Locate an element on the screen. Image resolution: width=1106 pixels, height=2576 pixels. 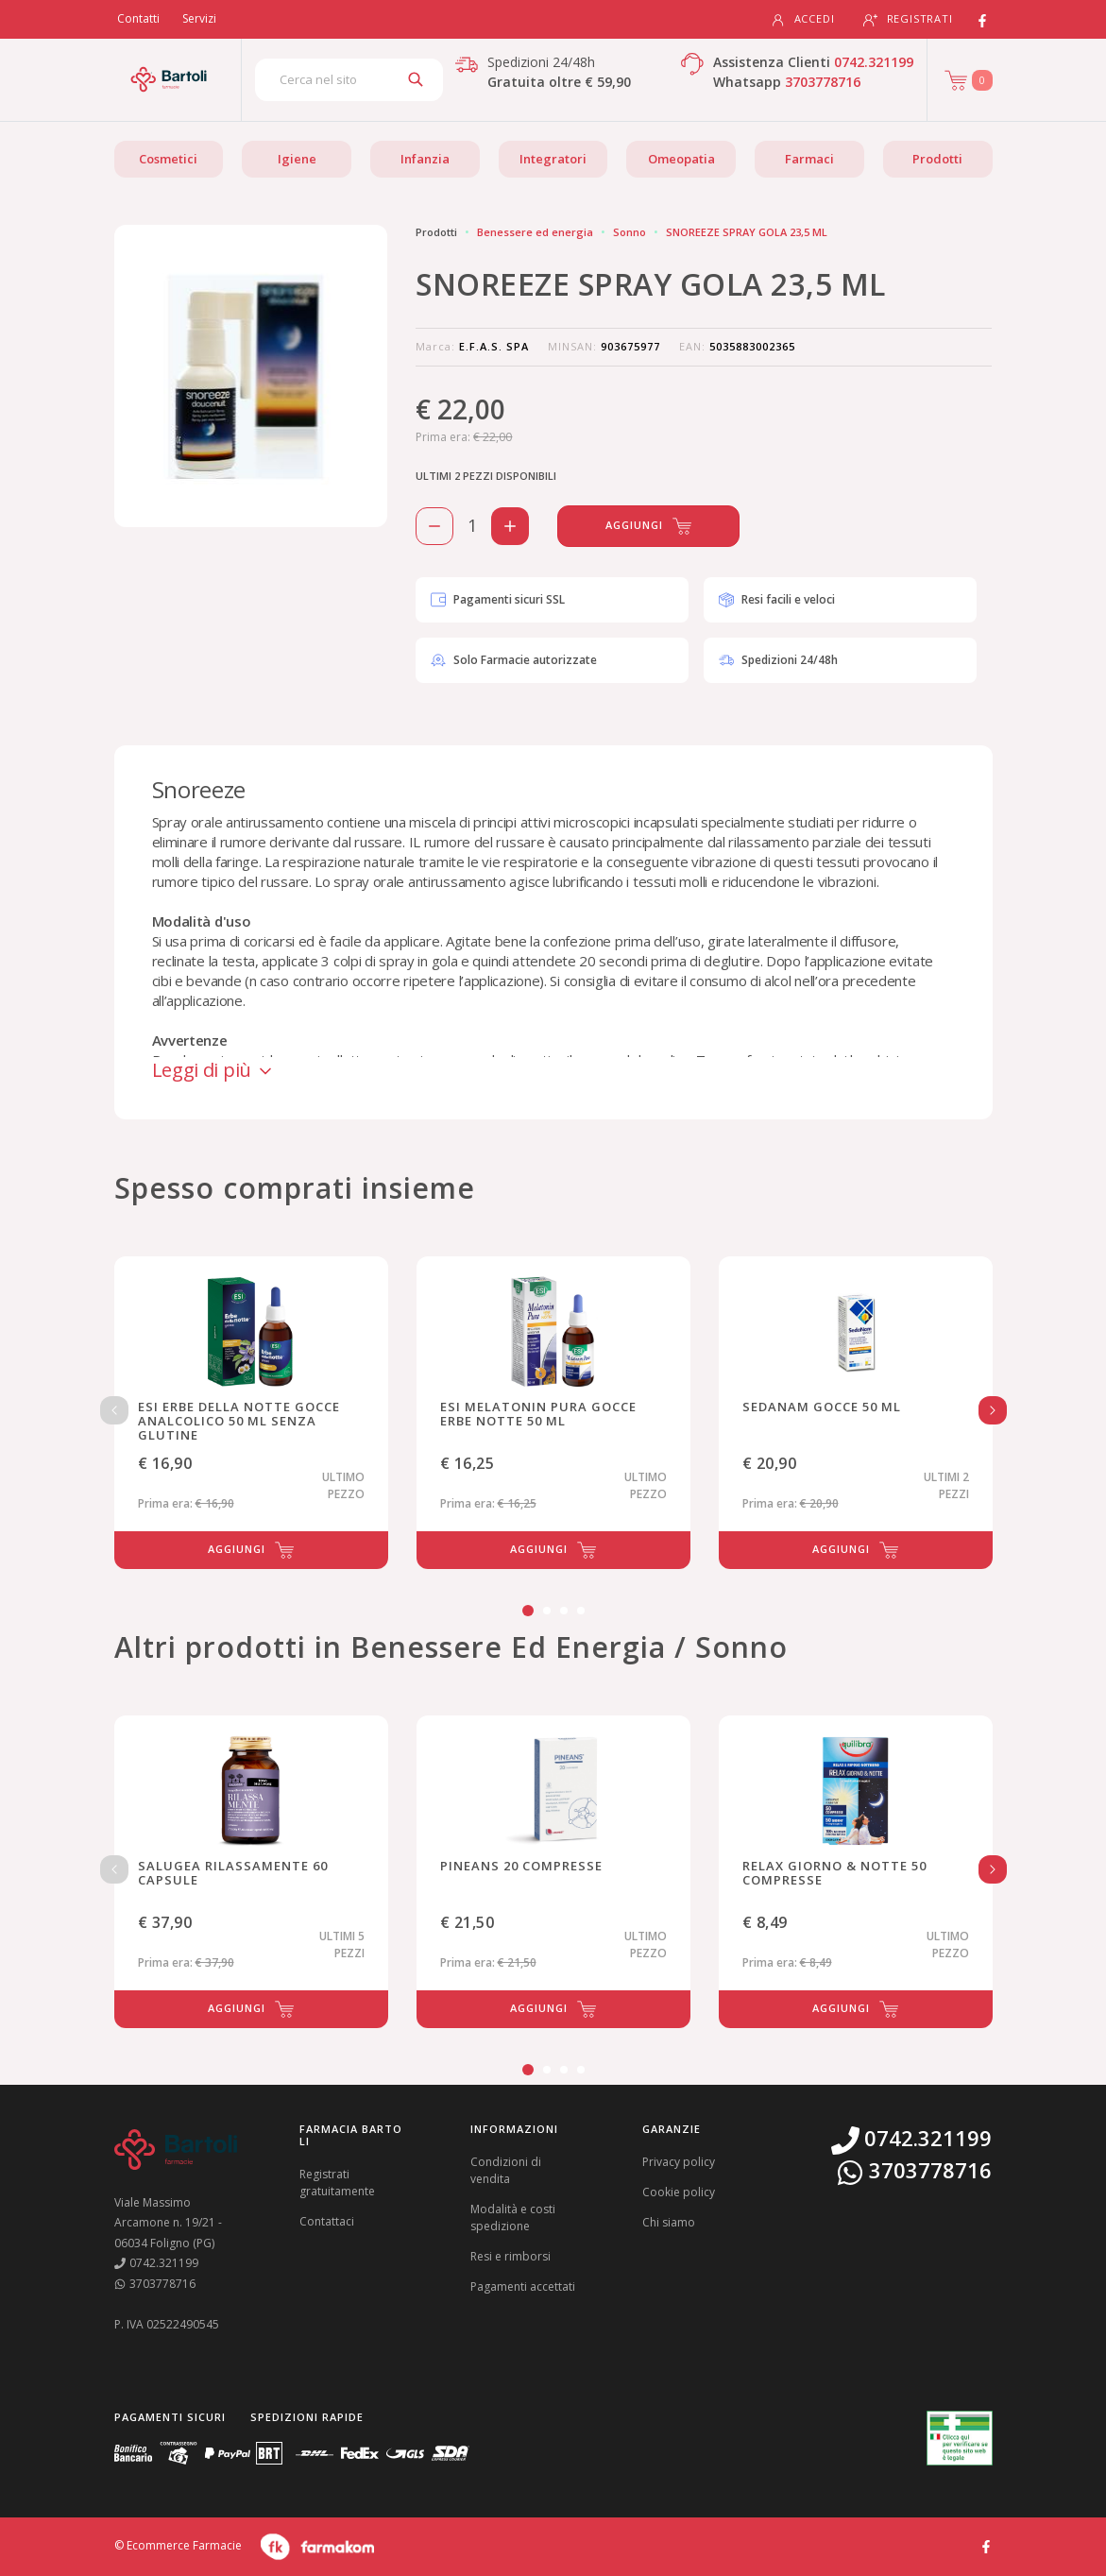
Resi e rimborsi is located at coordinates (510, 2256).